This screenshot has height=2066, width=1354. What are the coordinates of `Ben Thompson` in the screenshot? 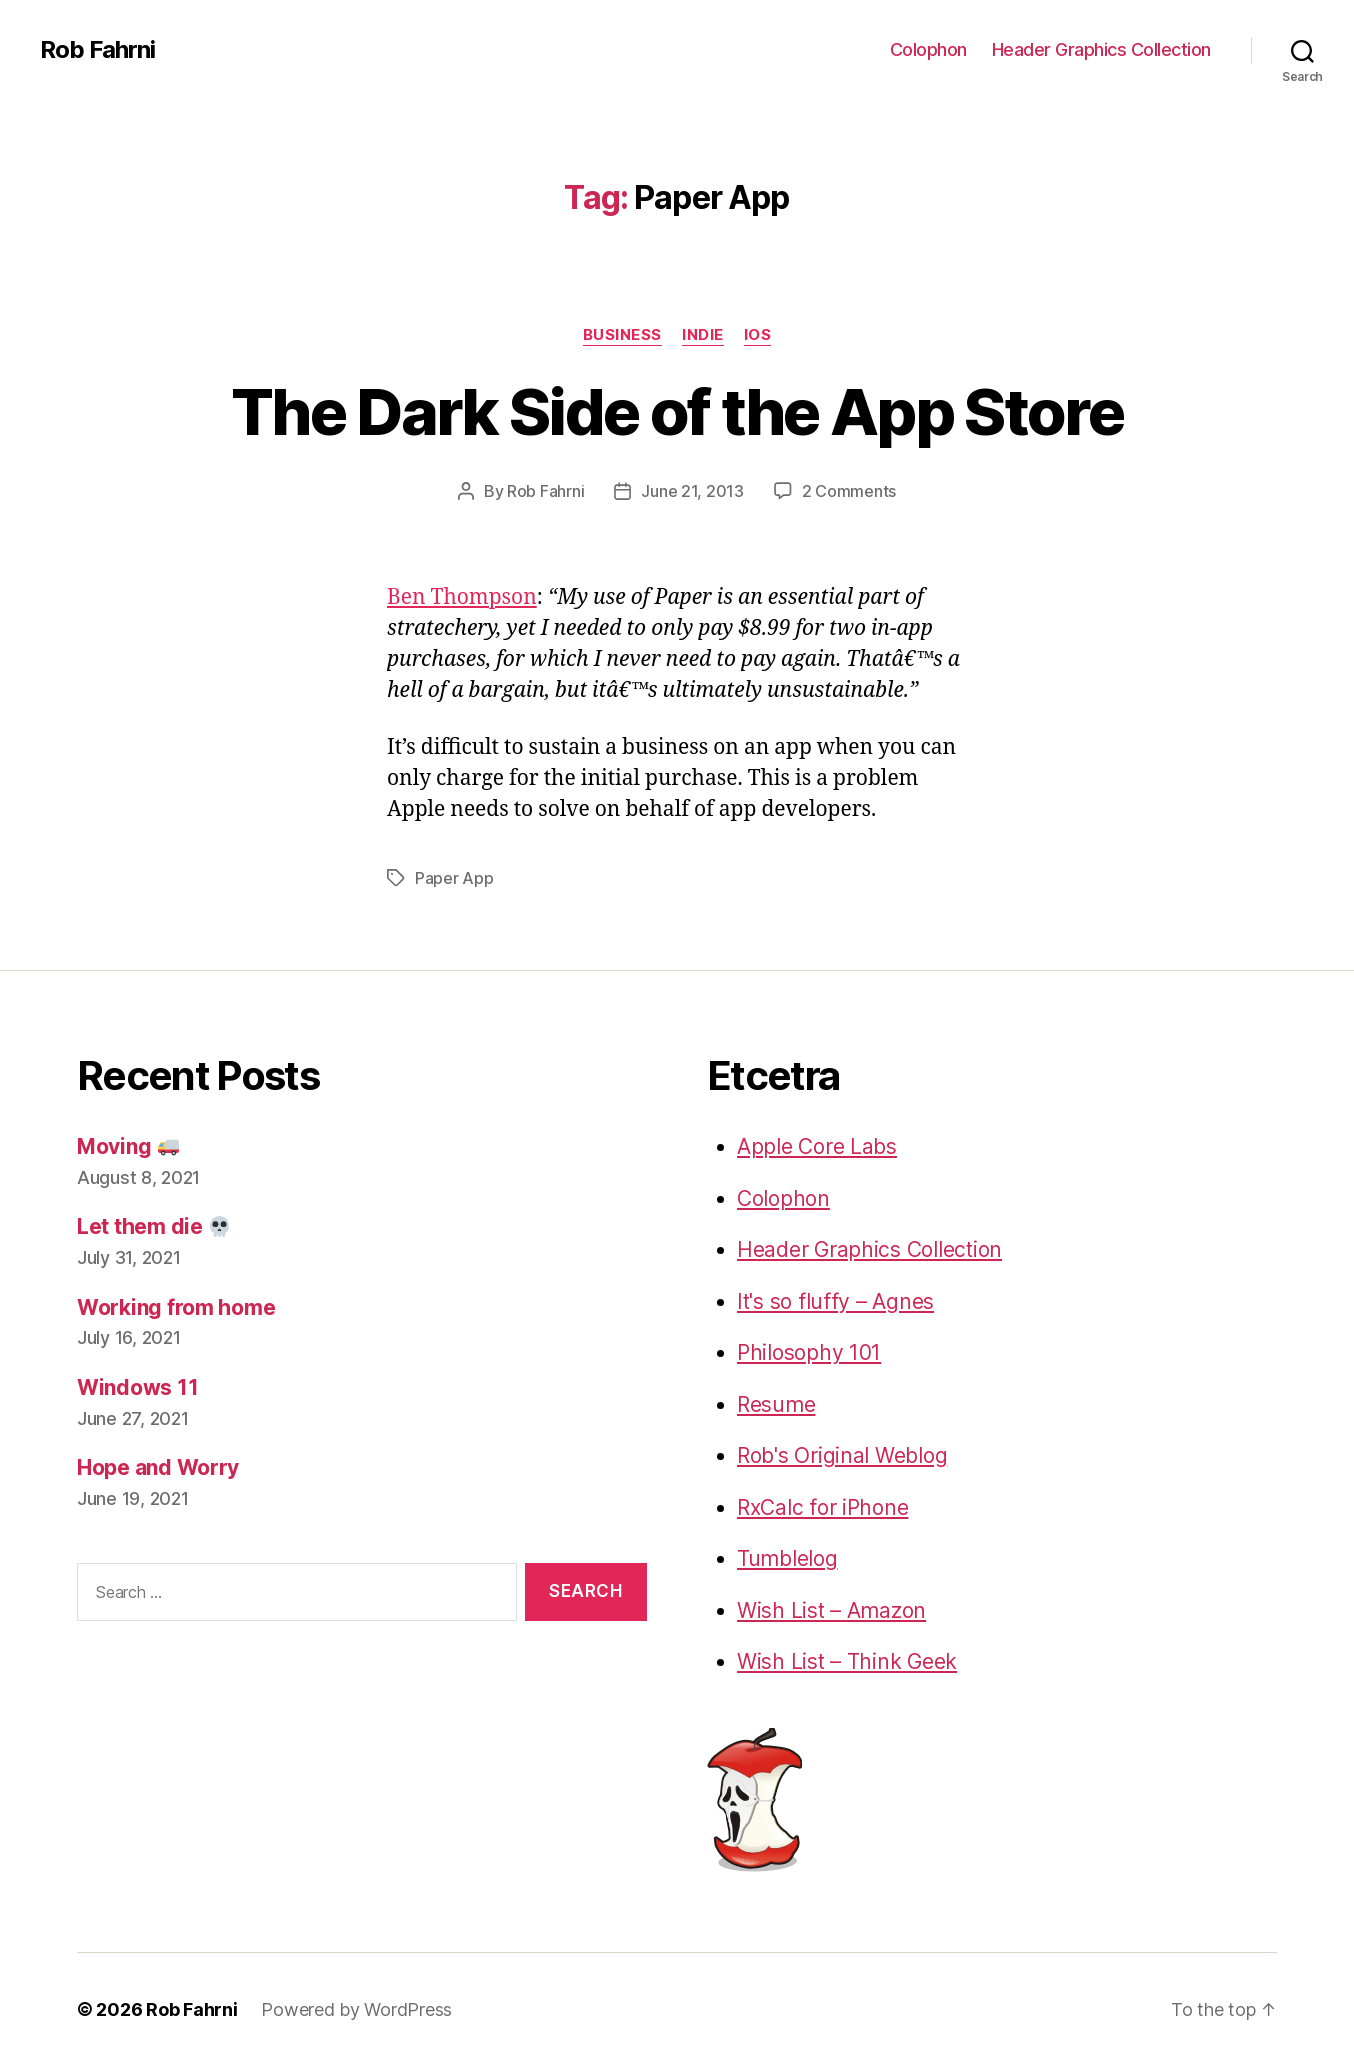 It's located at (462, 597).